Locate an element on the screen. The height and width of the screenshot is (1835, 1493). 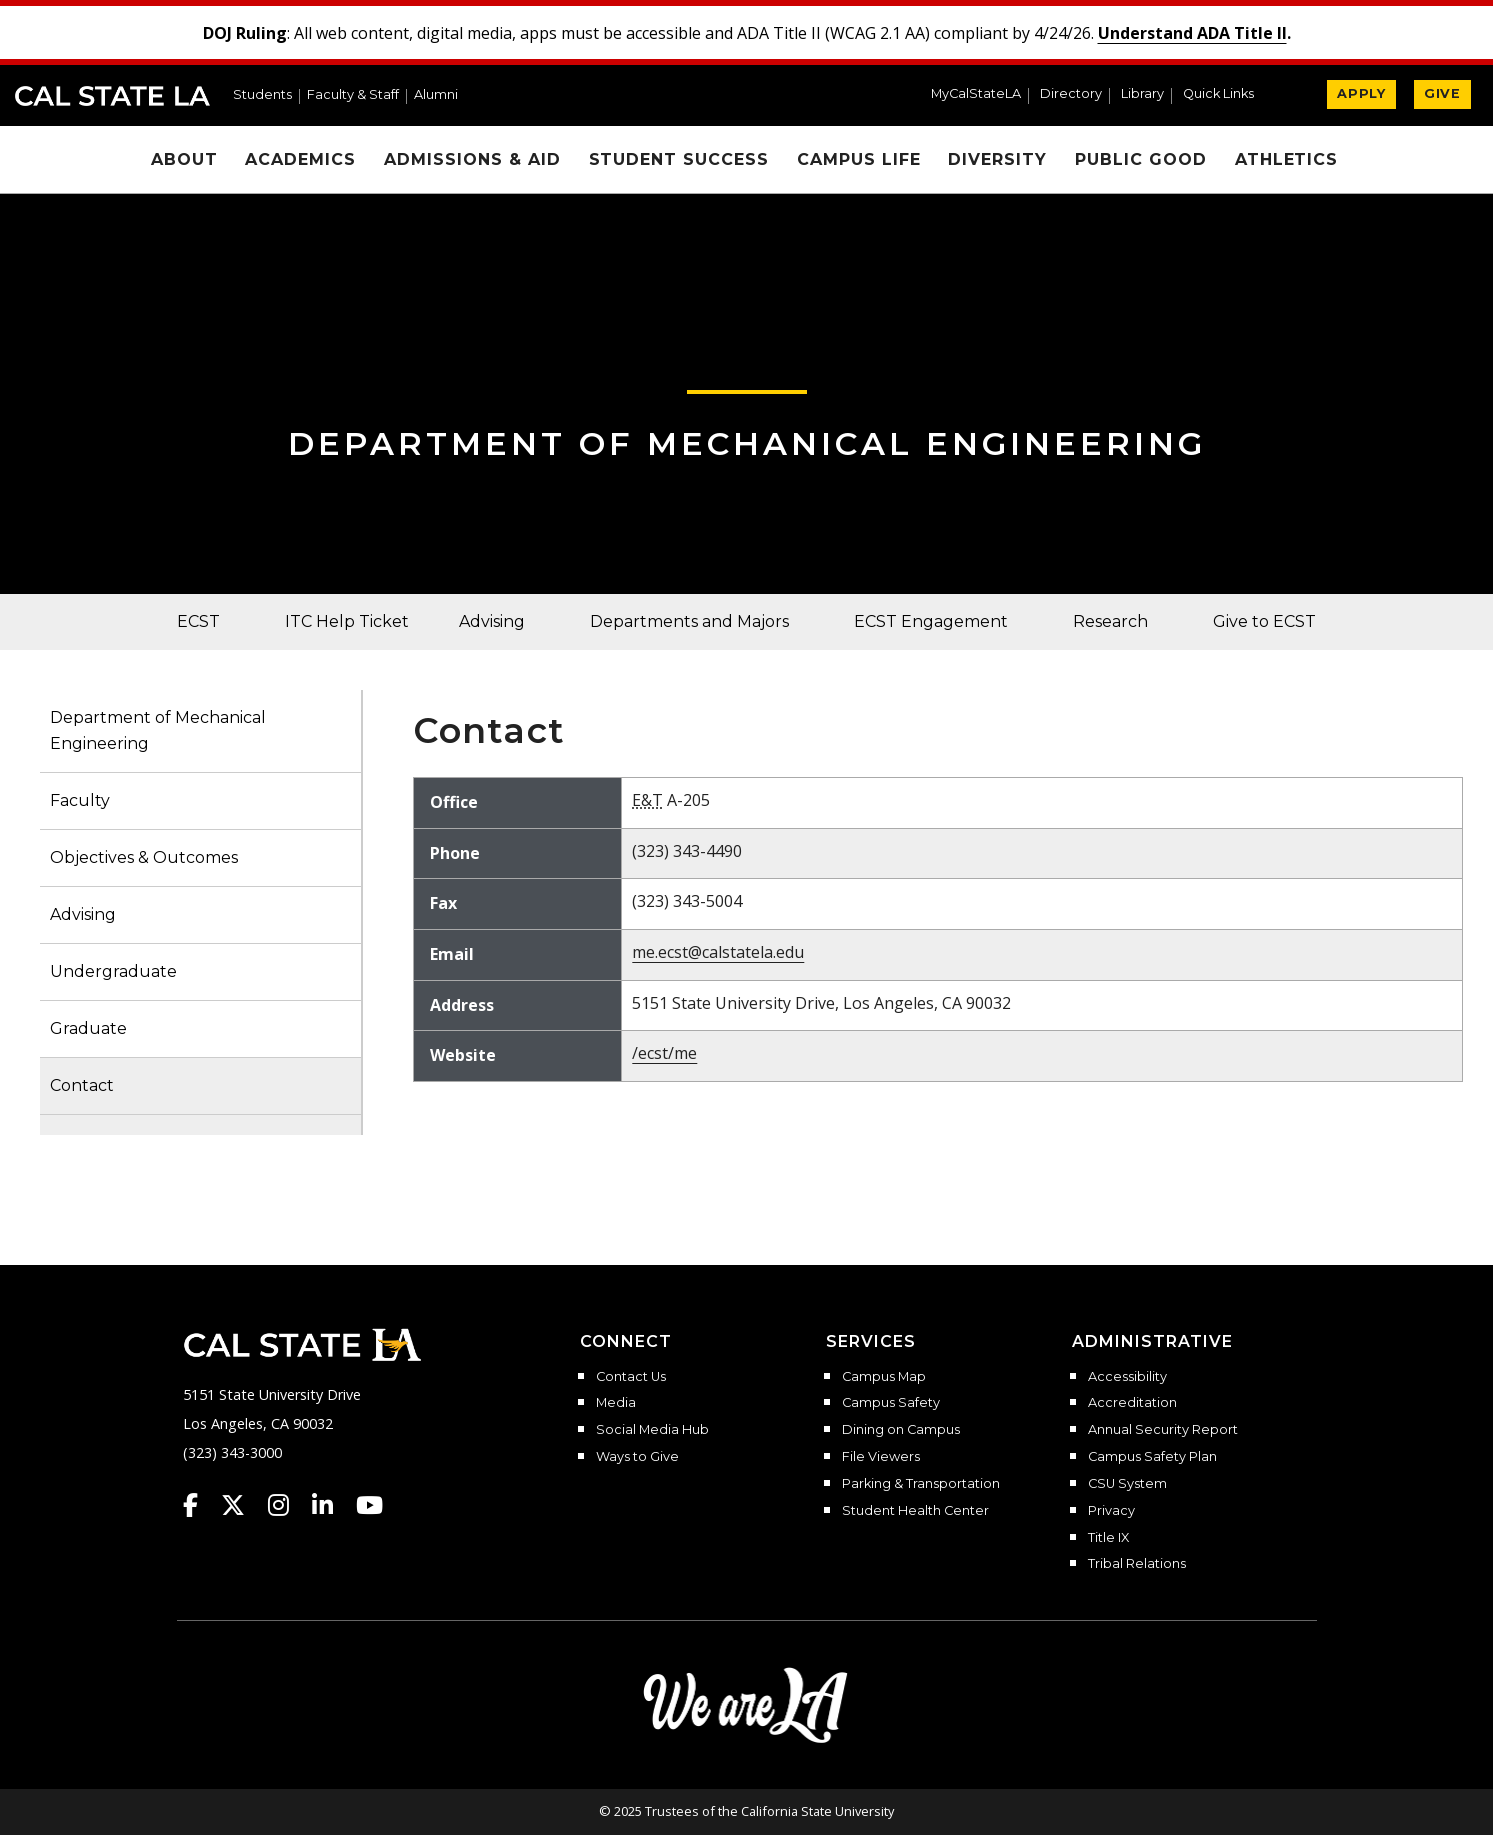
Departments and Majors is located at coordinates (689, 621).